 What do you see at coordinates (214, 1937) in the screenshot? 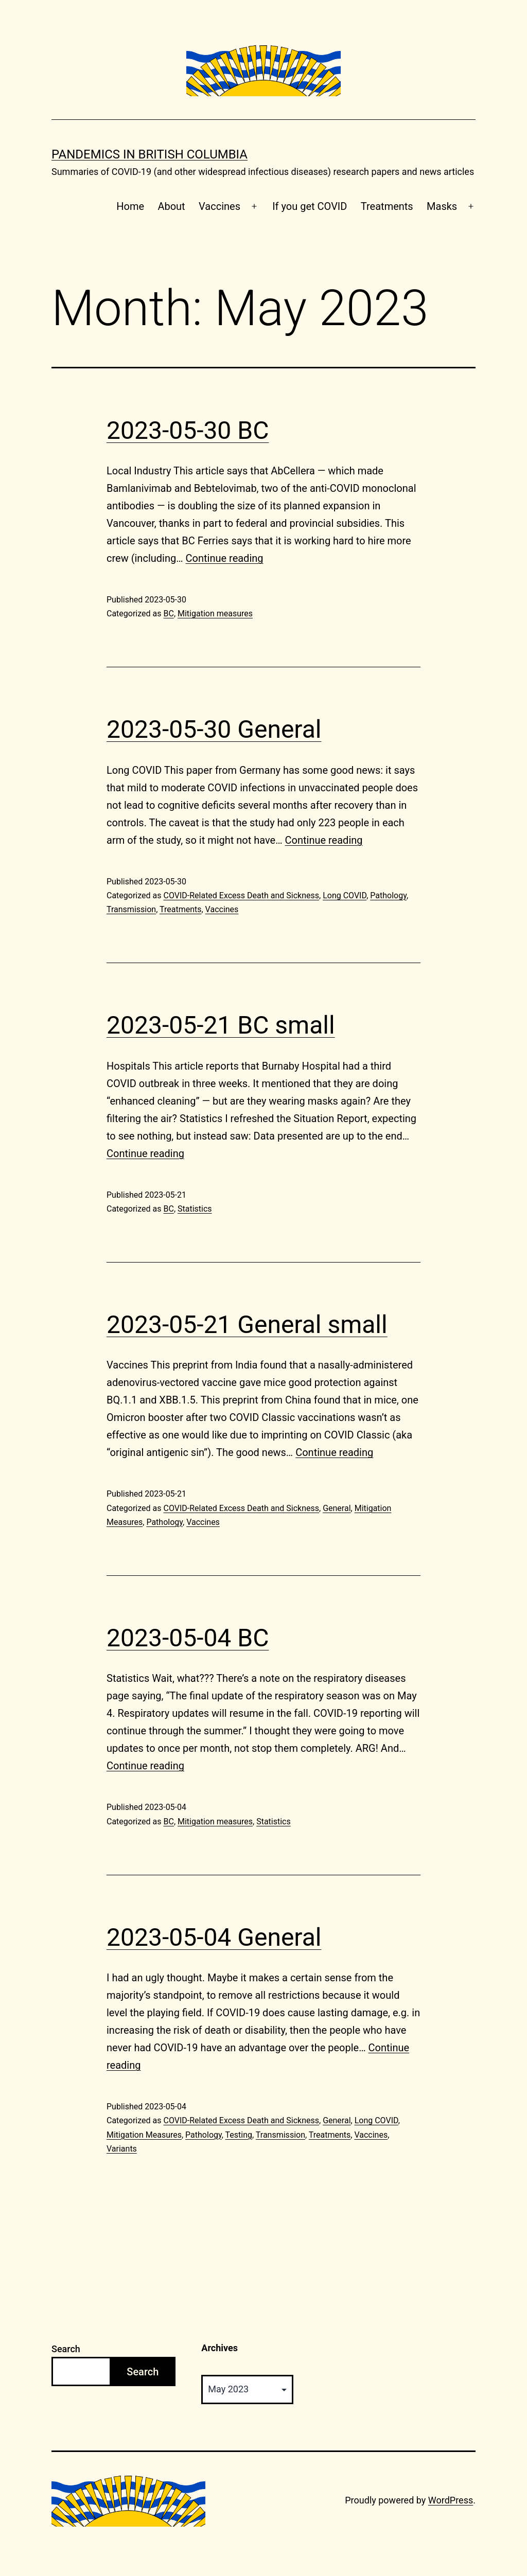
I see `2023-05-04 General` at bounding box center [214, 1937].